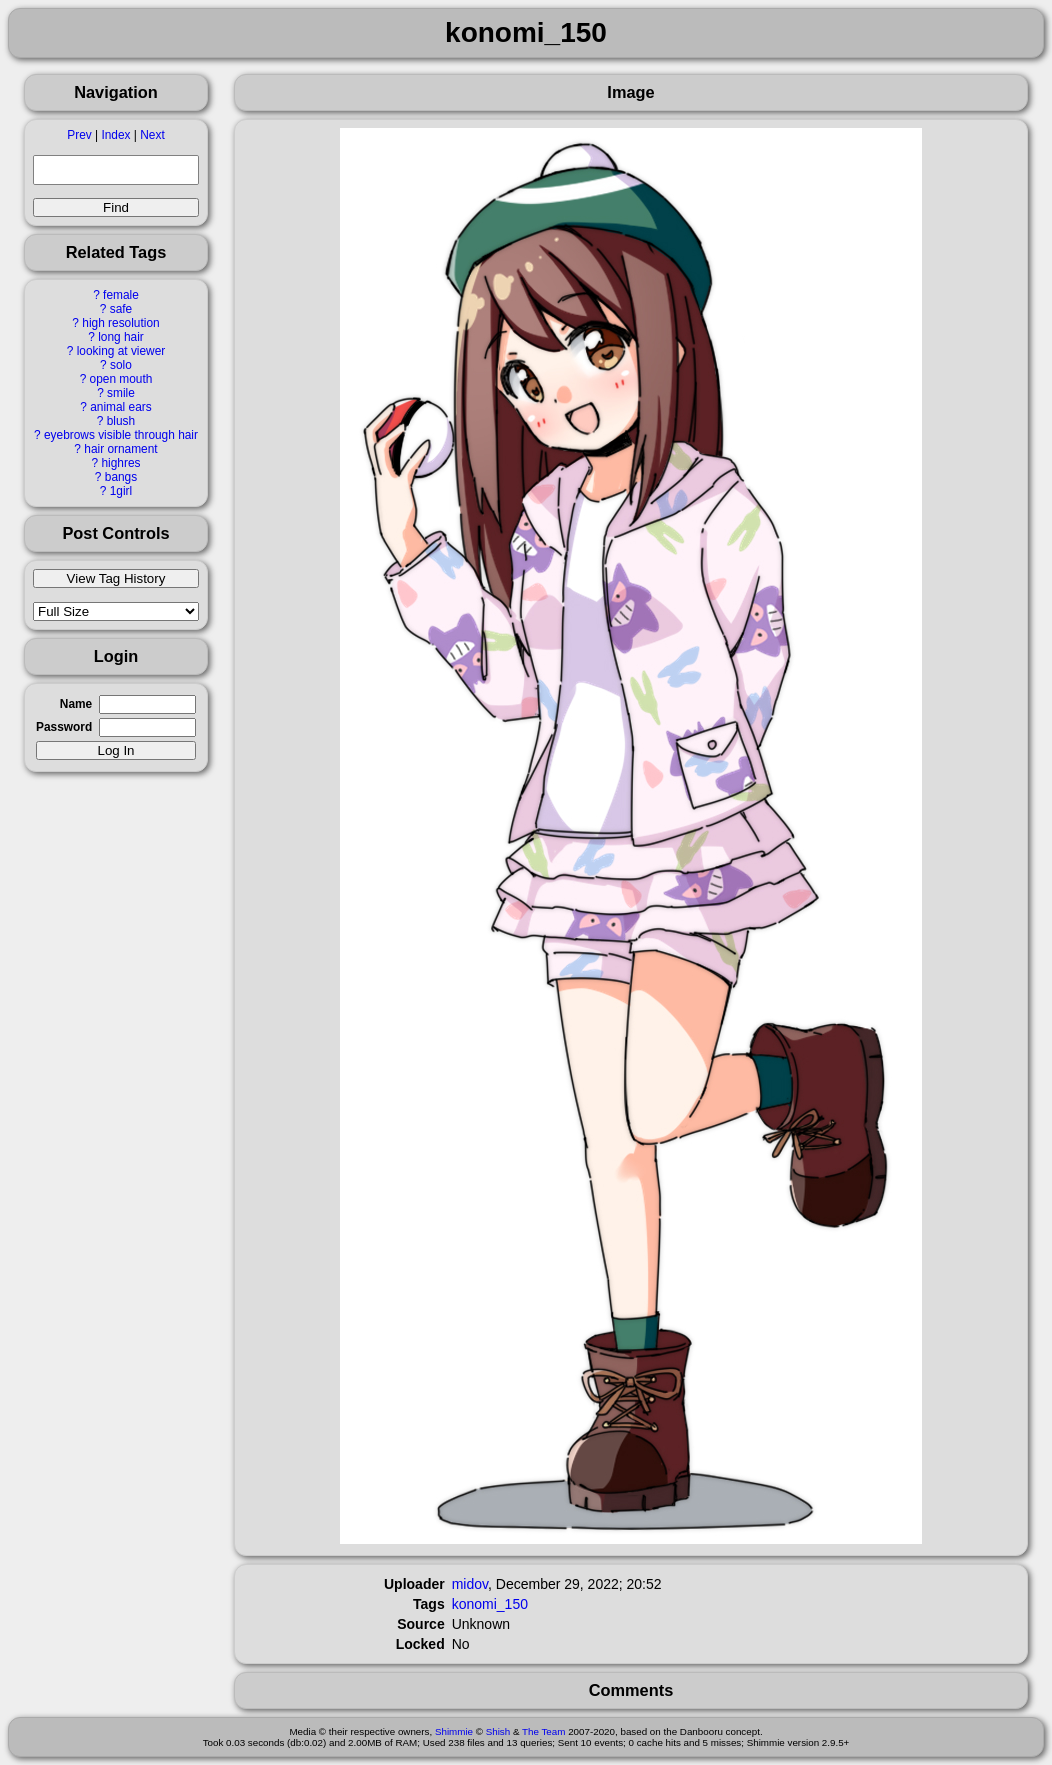 The height and width of the screenshot is (1765, 1052). I want to click on Next, so click(152, 135).